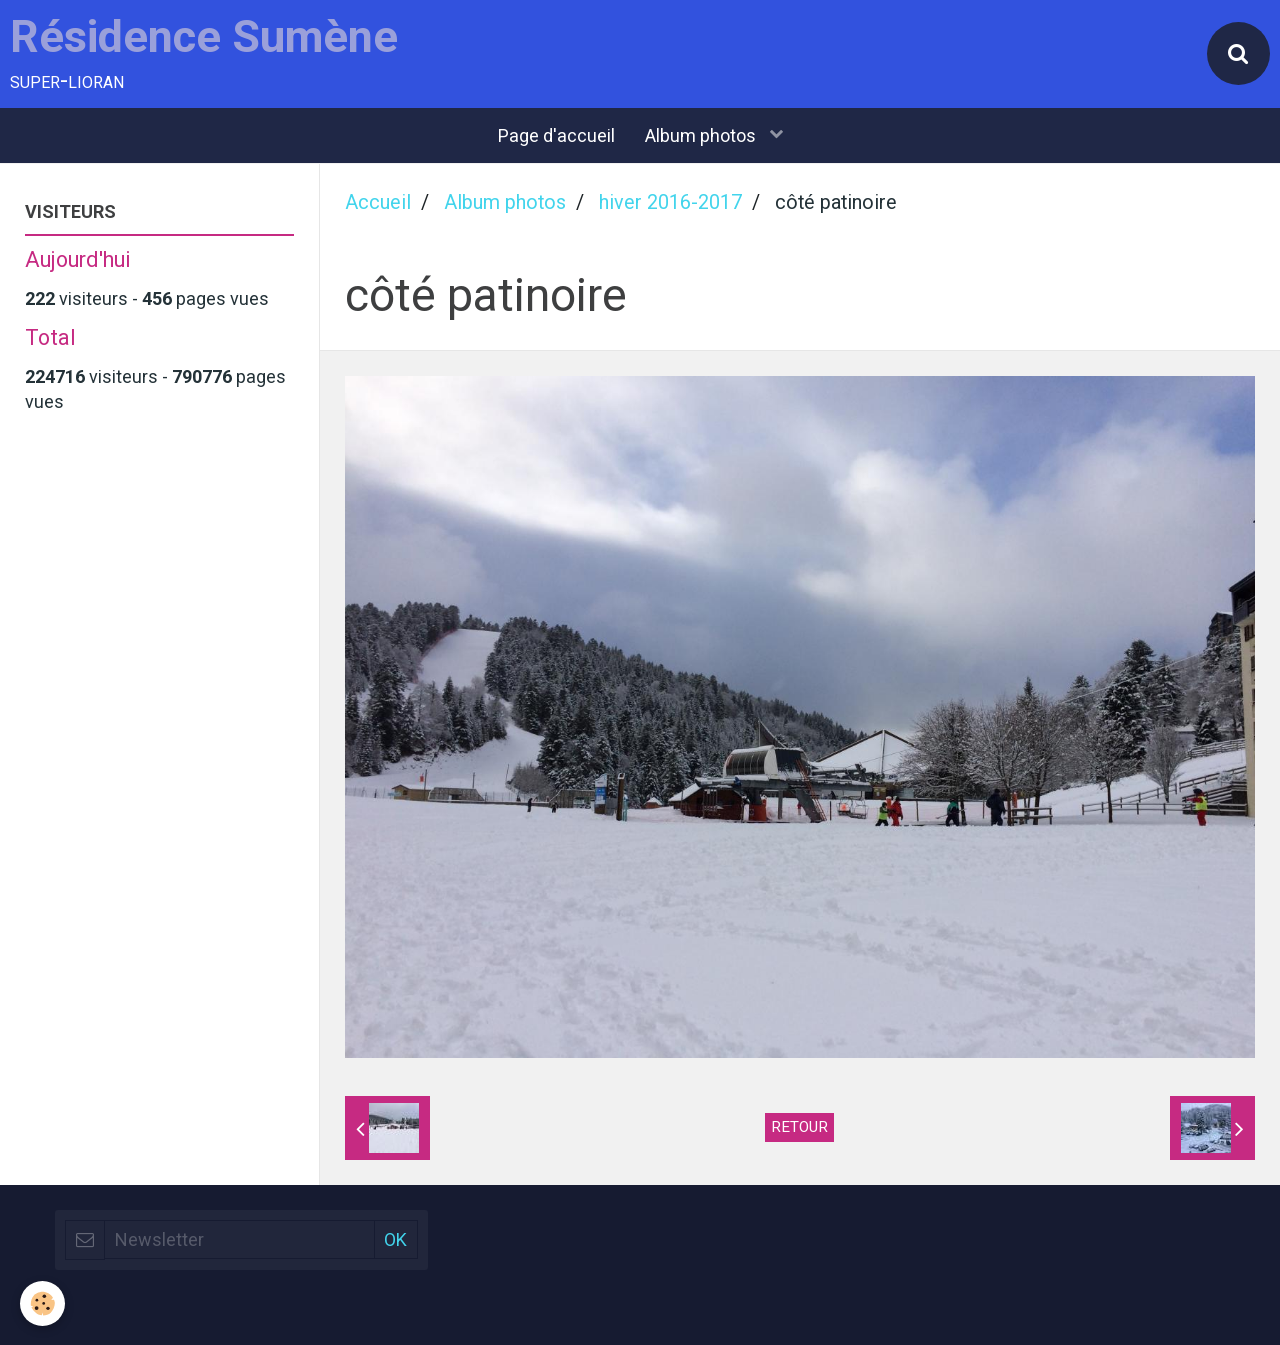  I want to click on [Cookie], so click(42, 1303).